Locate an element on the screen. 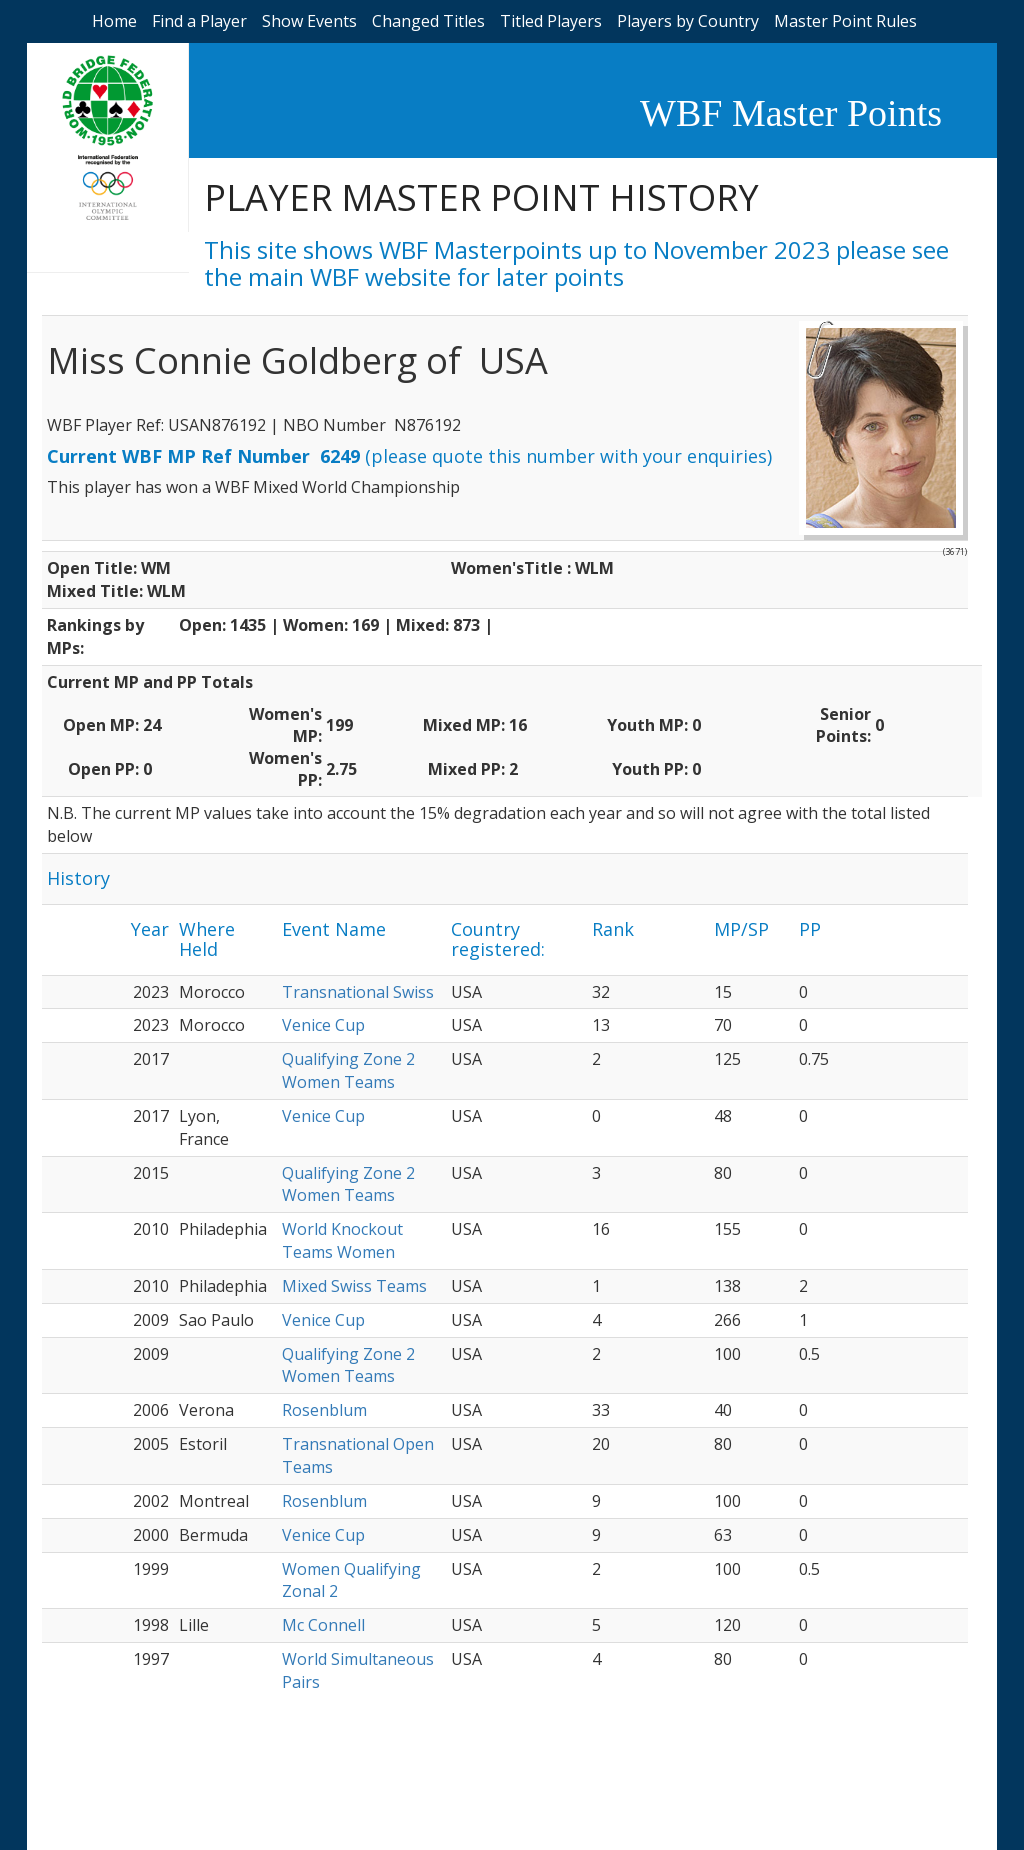 This screenshot has height=1850, width=1024. Home is located at coordinates (114, 21).